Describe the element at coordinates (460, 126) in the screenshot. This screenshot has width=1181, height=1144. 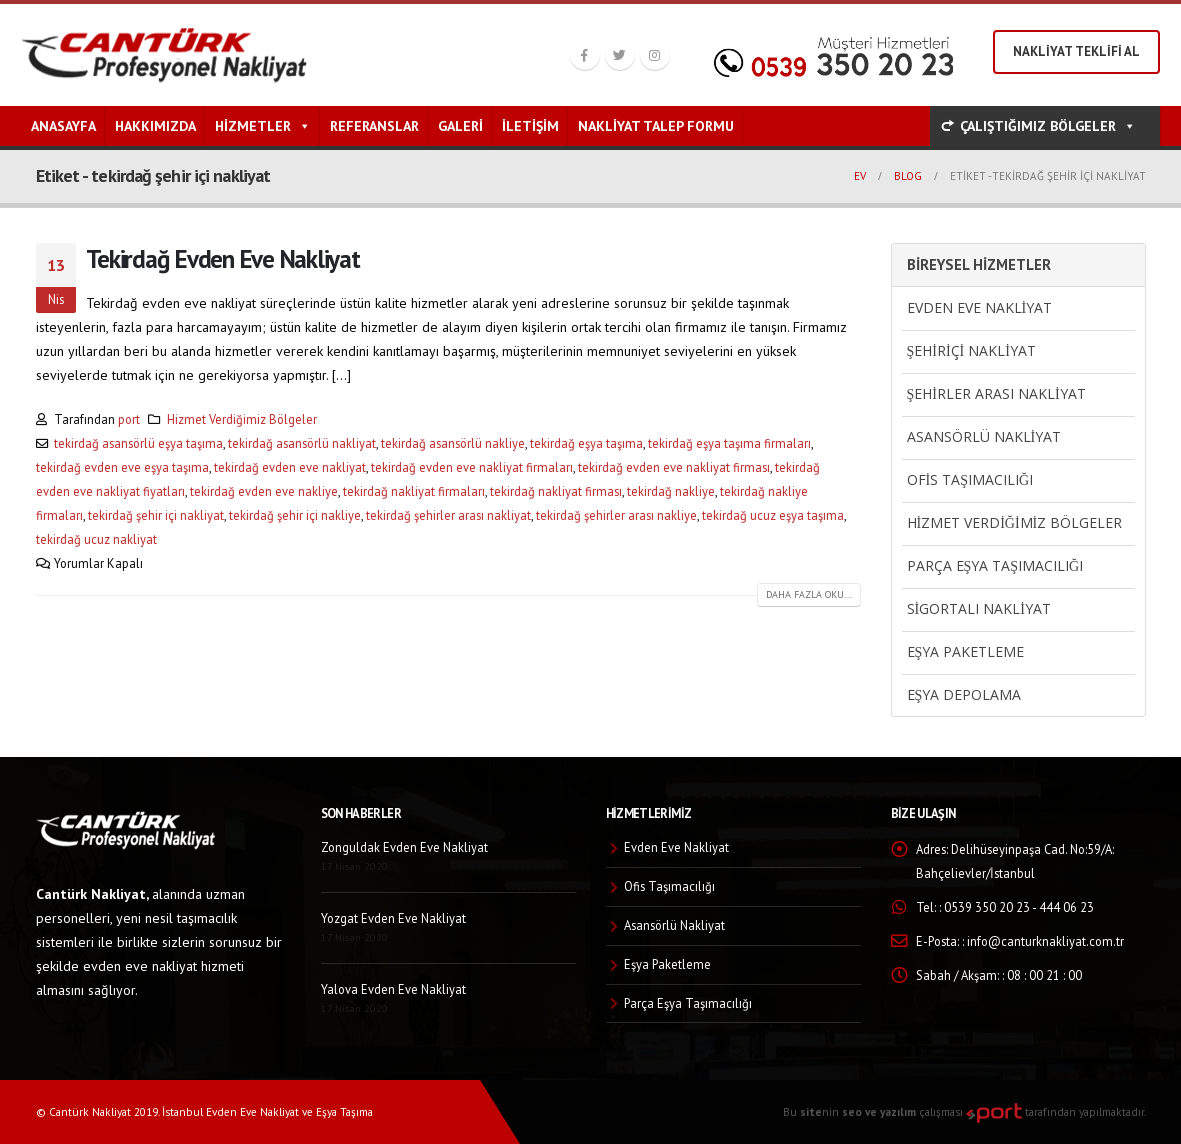
I see `Galeri` at that location.